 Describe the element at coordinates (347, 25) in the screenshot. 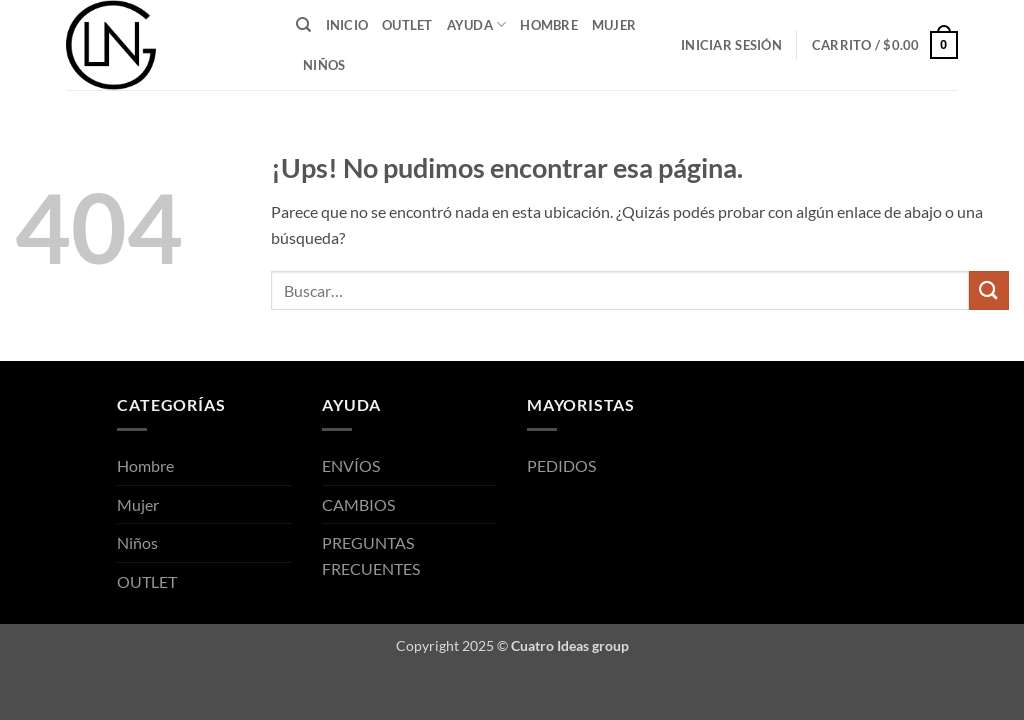

I see `INICIO` at that location.